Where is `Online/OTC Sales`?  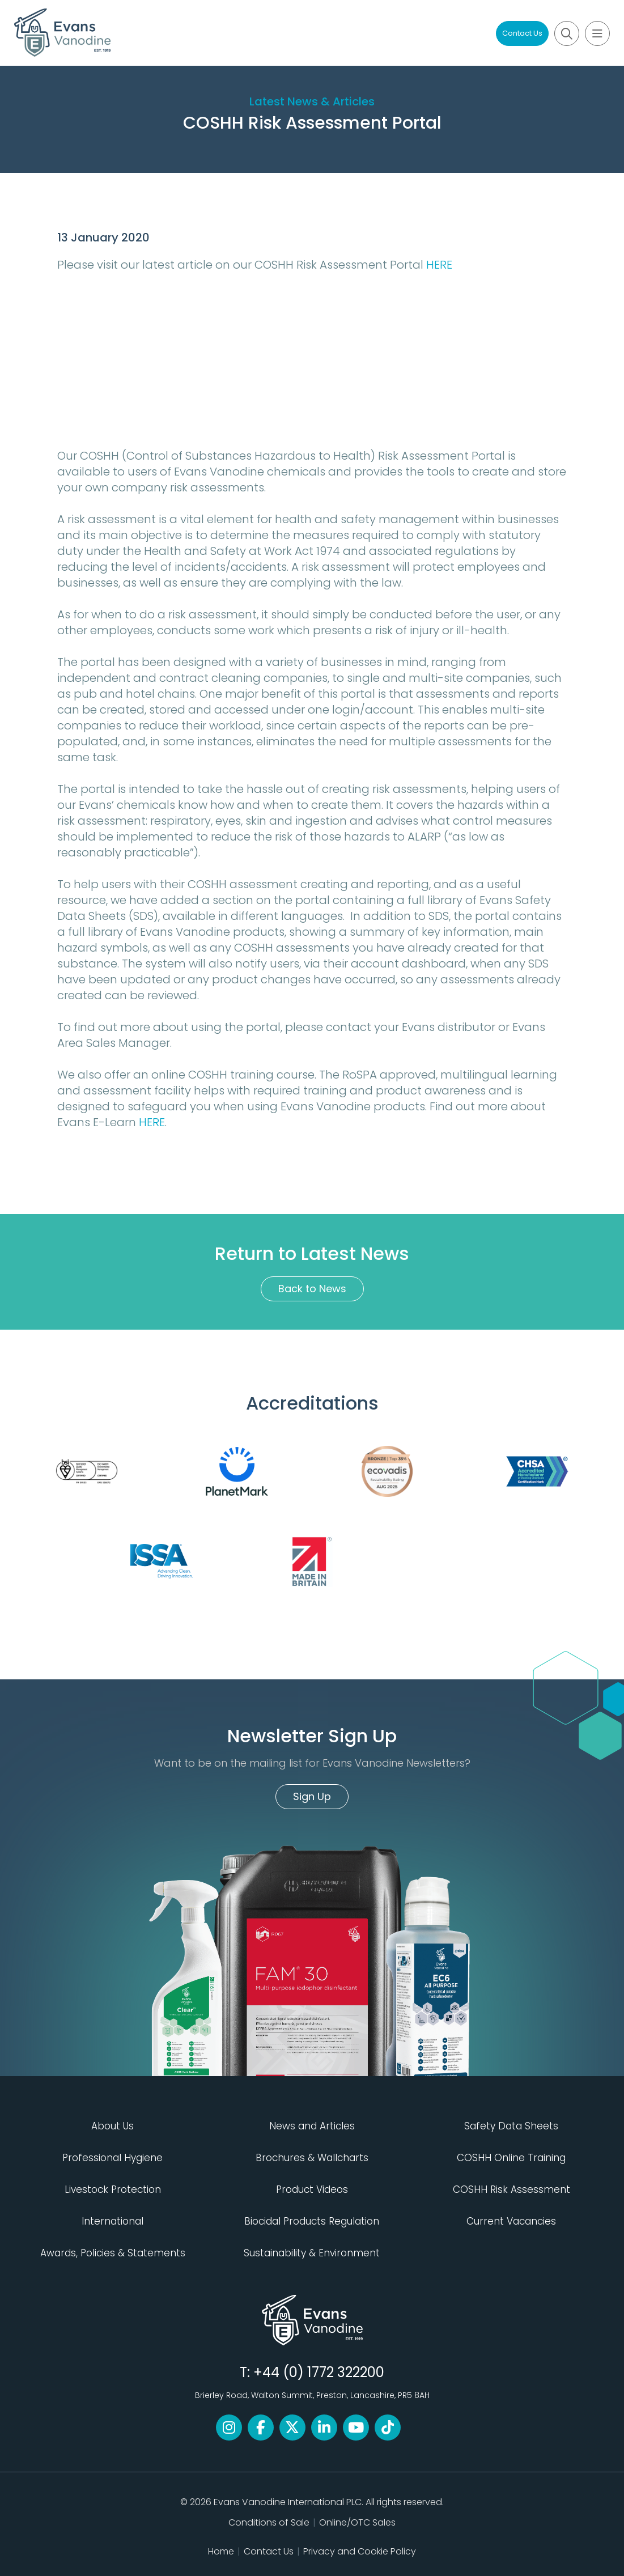 Online/OTC Sales is located at coordinates (357, 2522).